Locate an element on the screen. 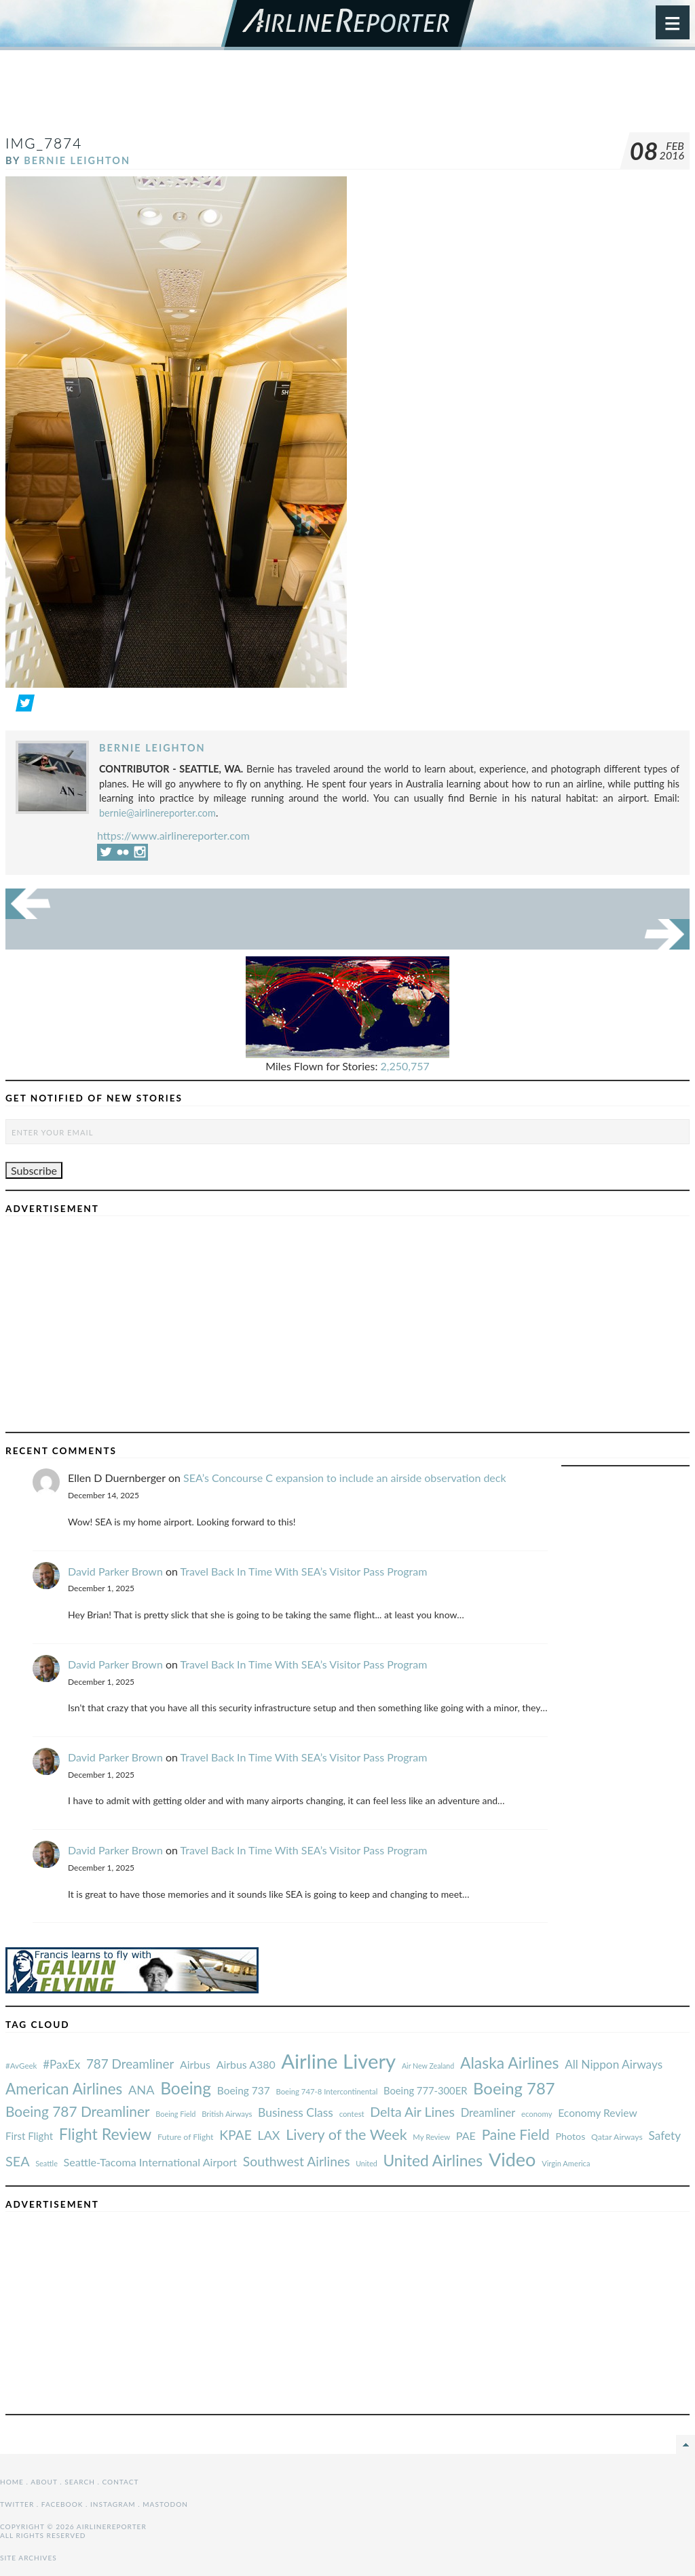 The width and height of the screenshot is (695, 2576). Home is located at coordinates (12, 2482).